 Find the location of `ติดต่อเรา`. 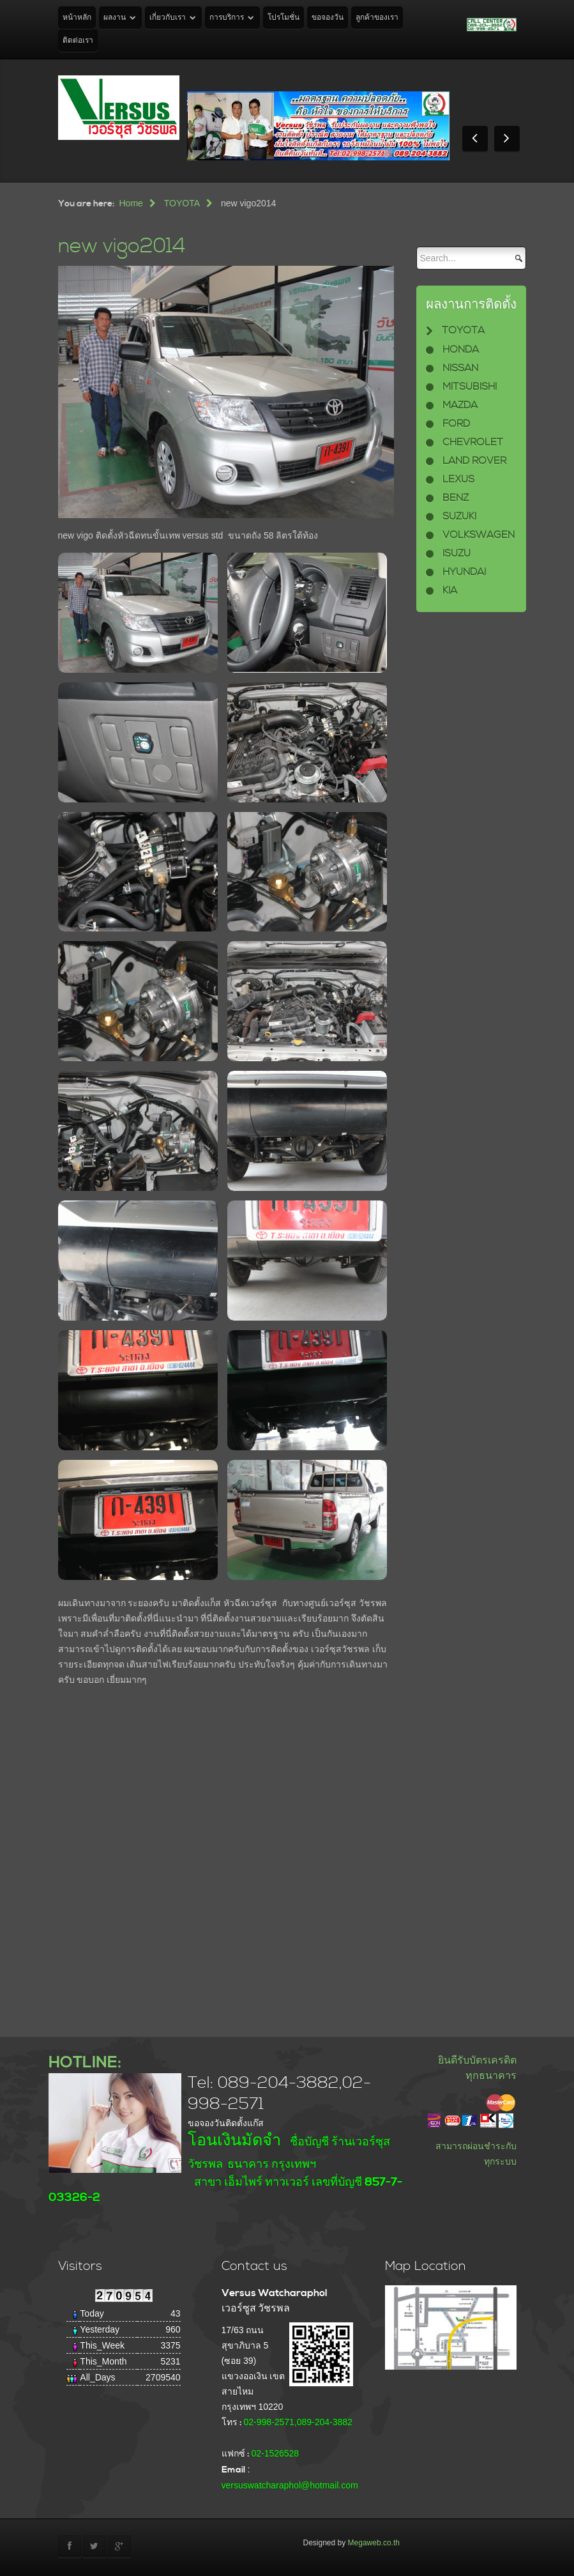

ติดต่อเรา is located at coordinates (78, 40).